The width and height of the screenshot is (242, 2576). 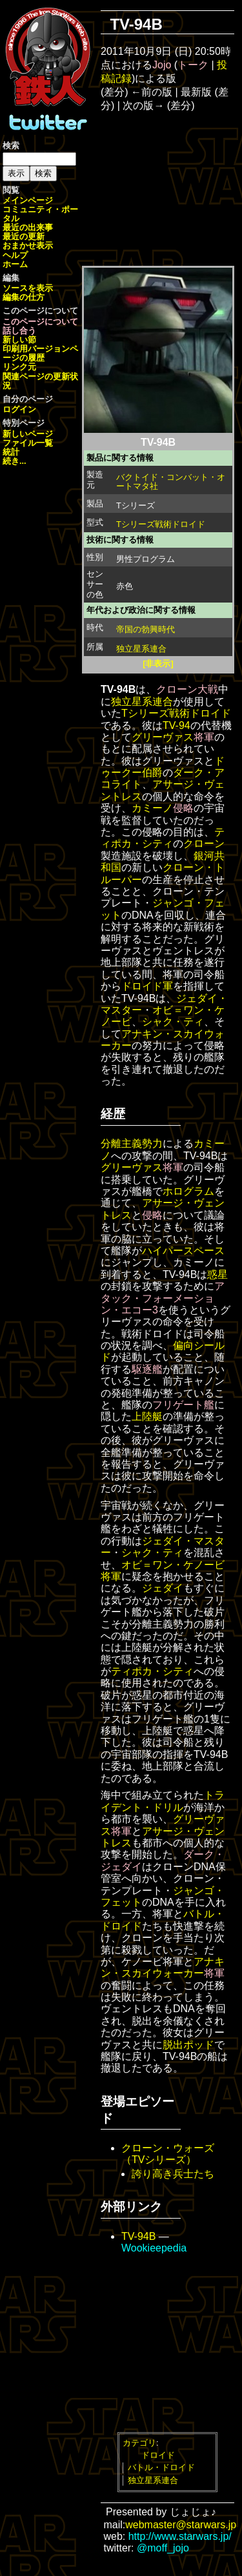 What do you see at coordinates (147, 1416) in the screenshot?
I see `上陸艇` at bounding box center [147, 1416].